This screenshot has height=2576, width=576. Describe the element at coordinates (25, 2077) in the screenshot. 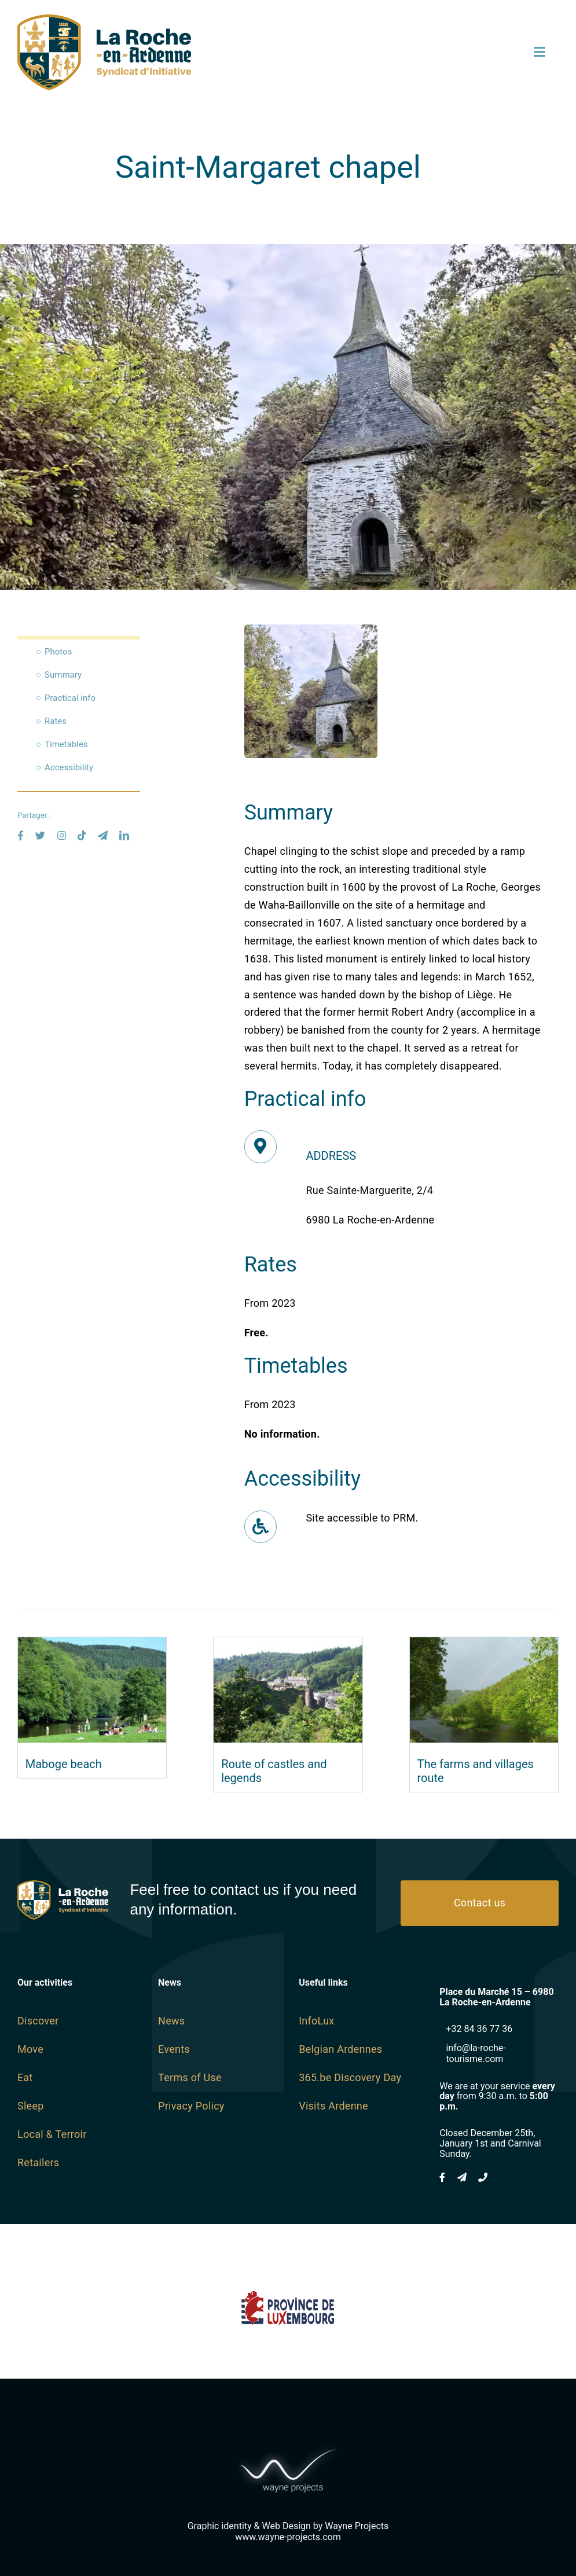

I see `Eat` at that location.